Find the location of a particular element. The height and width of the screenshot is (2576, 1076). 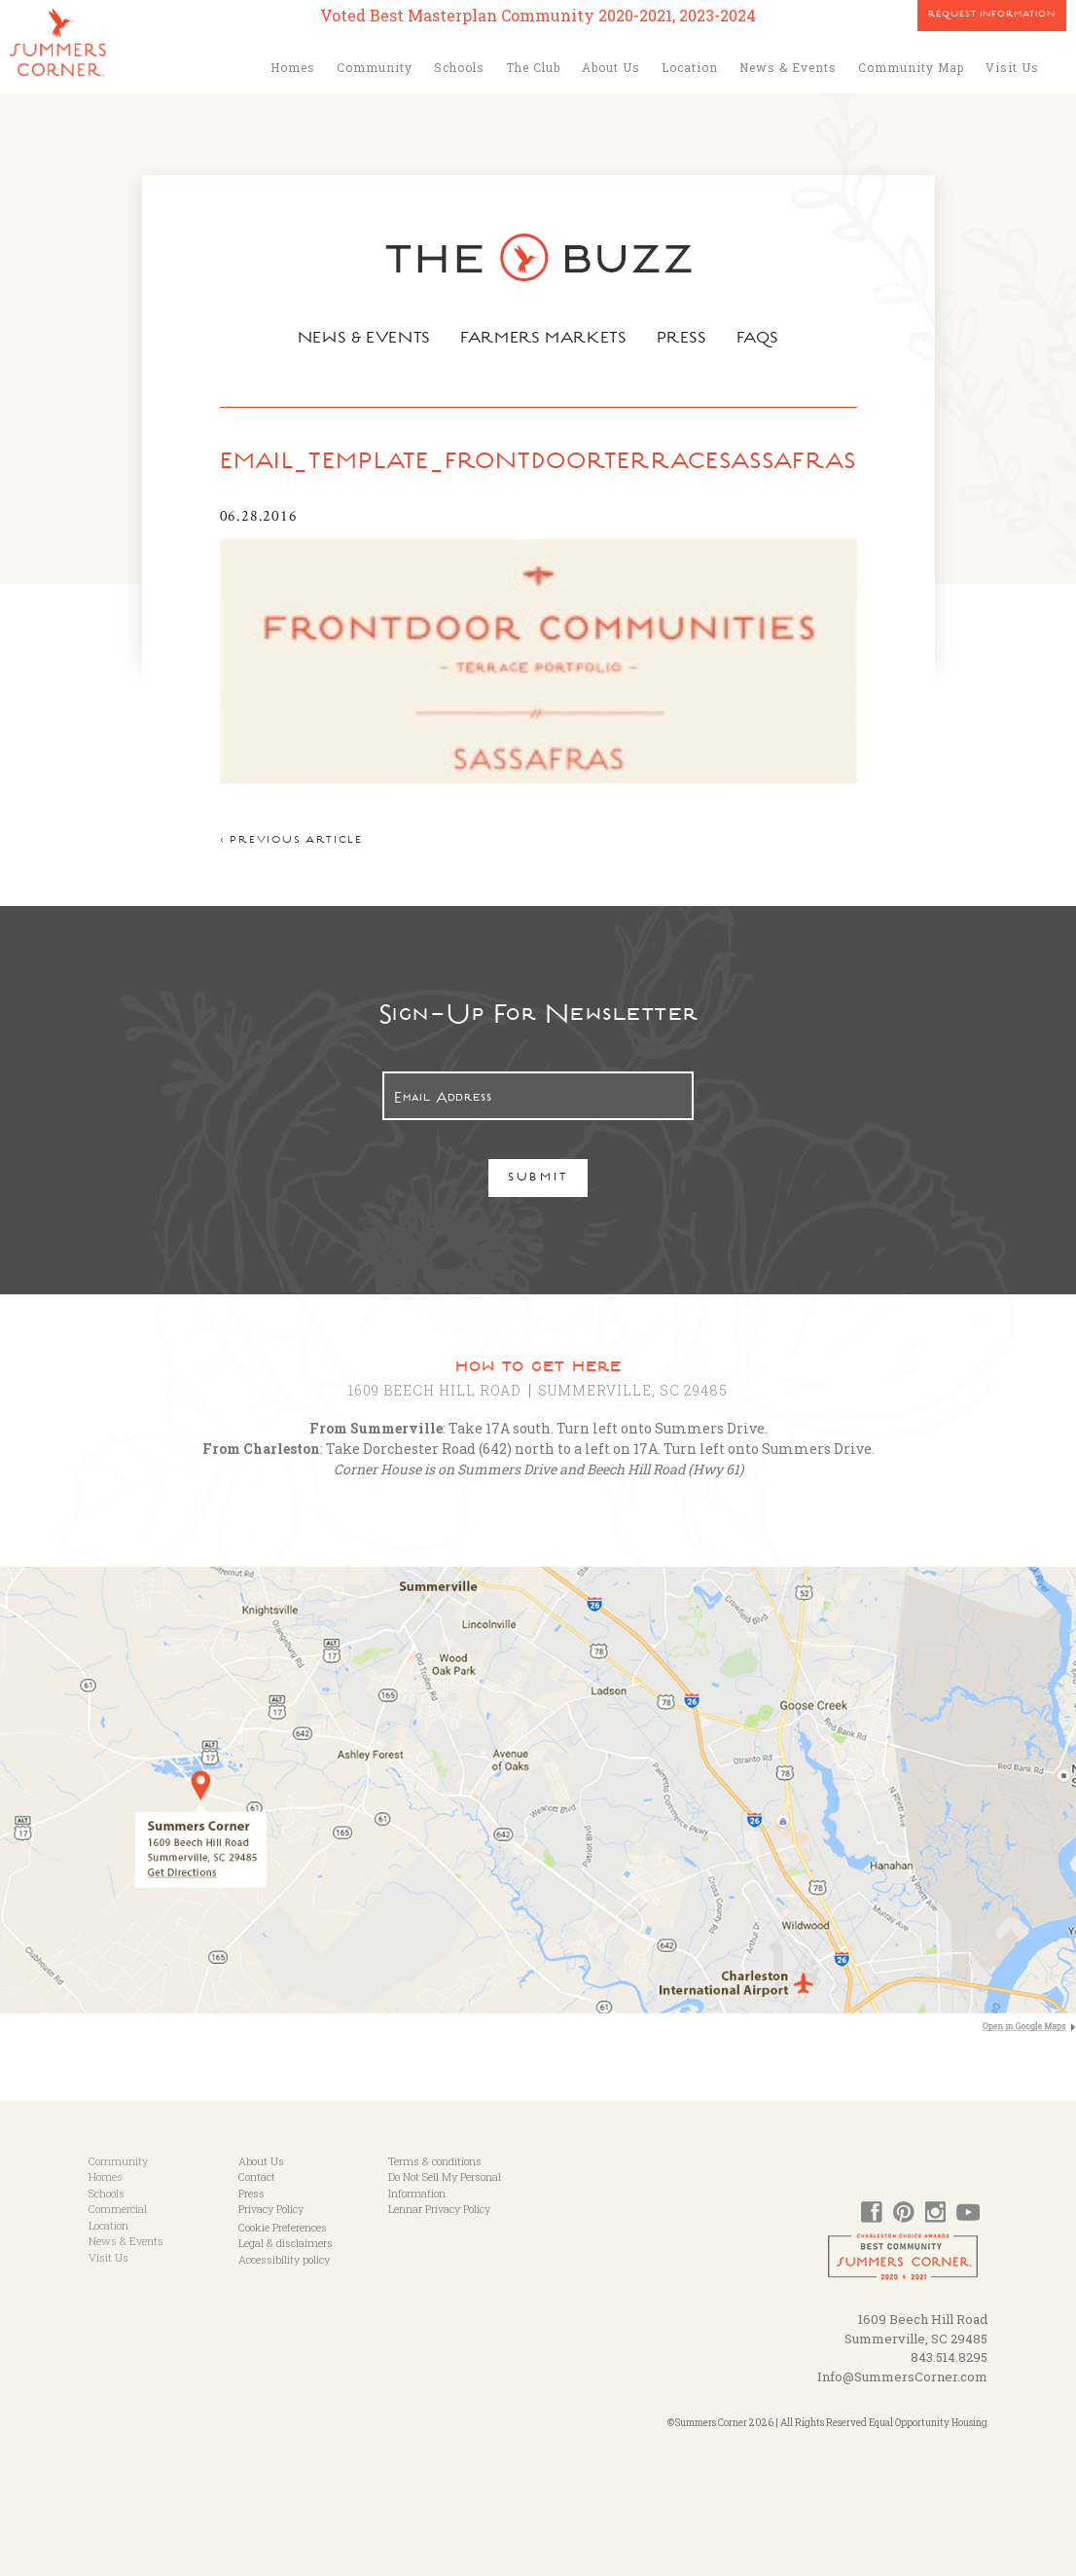

< Previous article is located at coordinates (291, 841).